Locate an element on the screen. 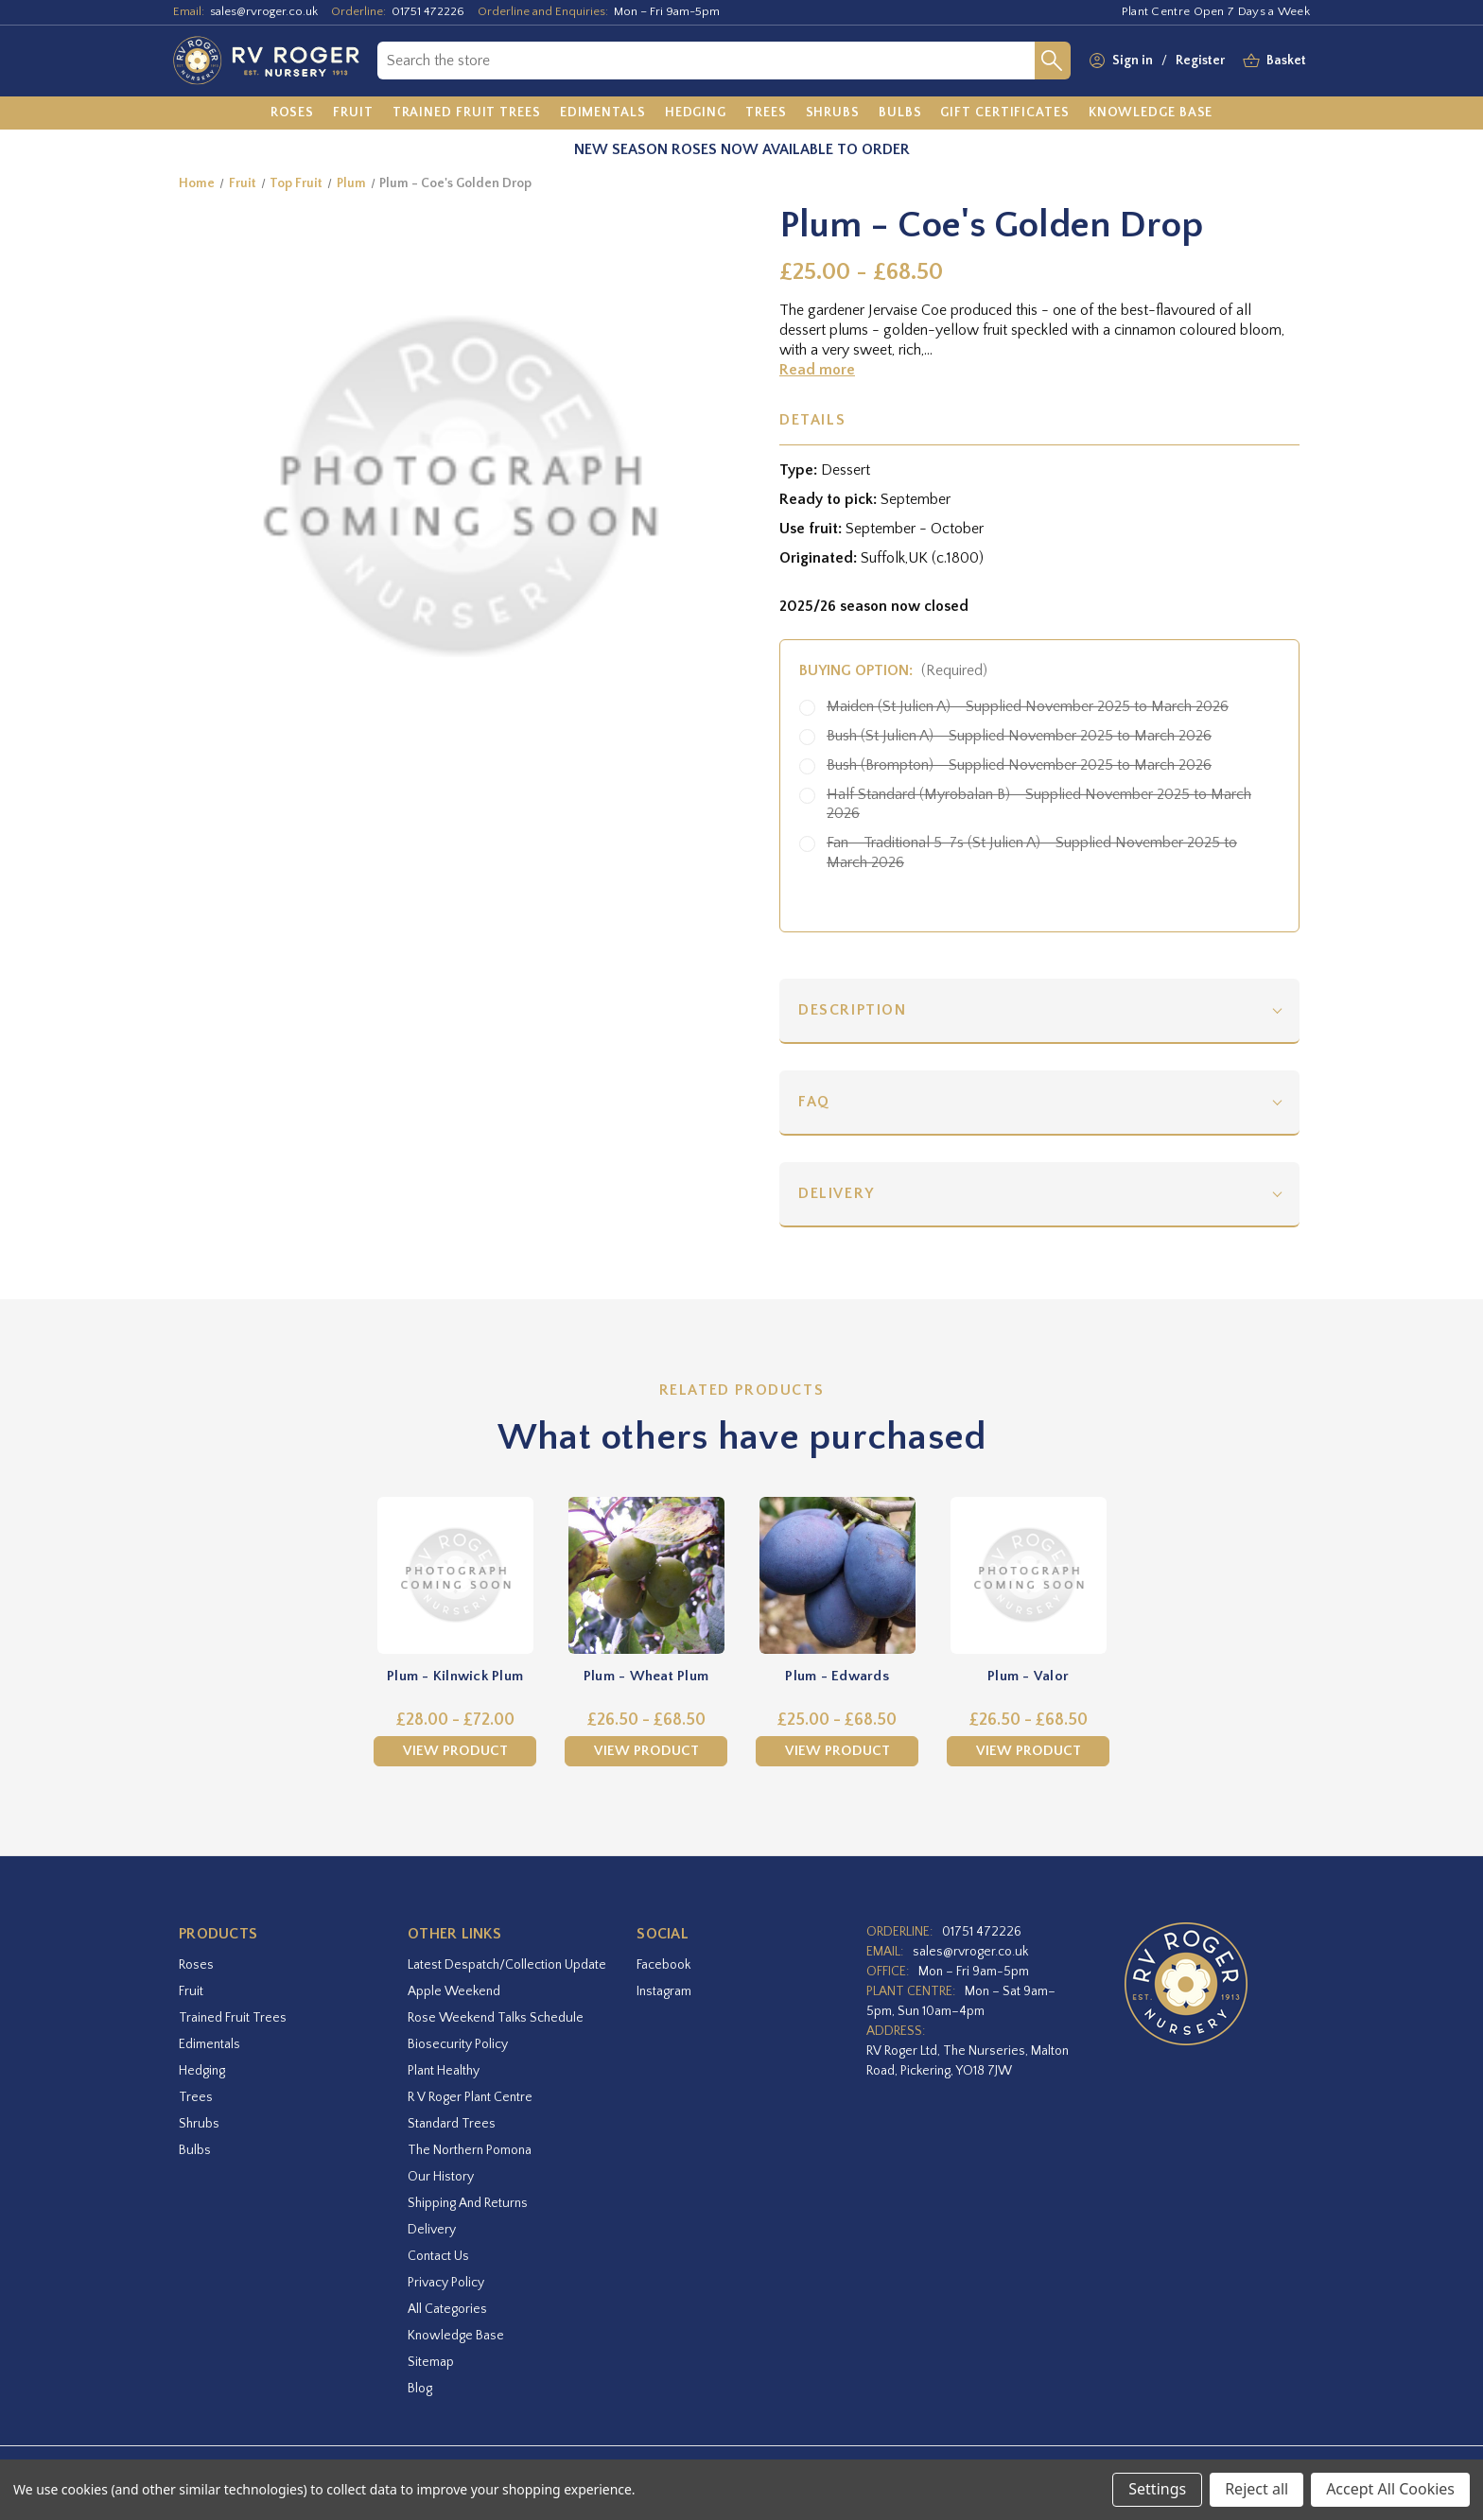  [Trained Fruit Trees] is located at coordinates (466, 113).